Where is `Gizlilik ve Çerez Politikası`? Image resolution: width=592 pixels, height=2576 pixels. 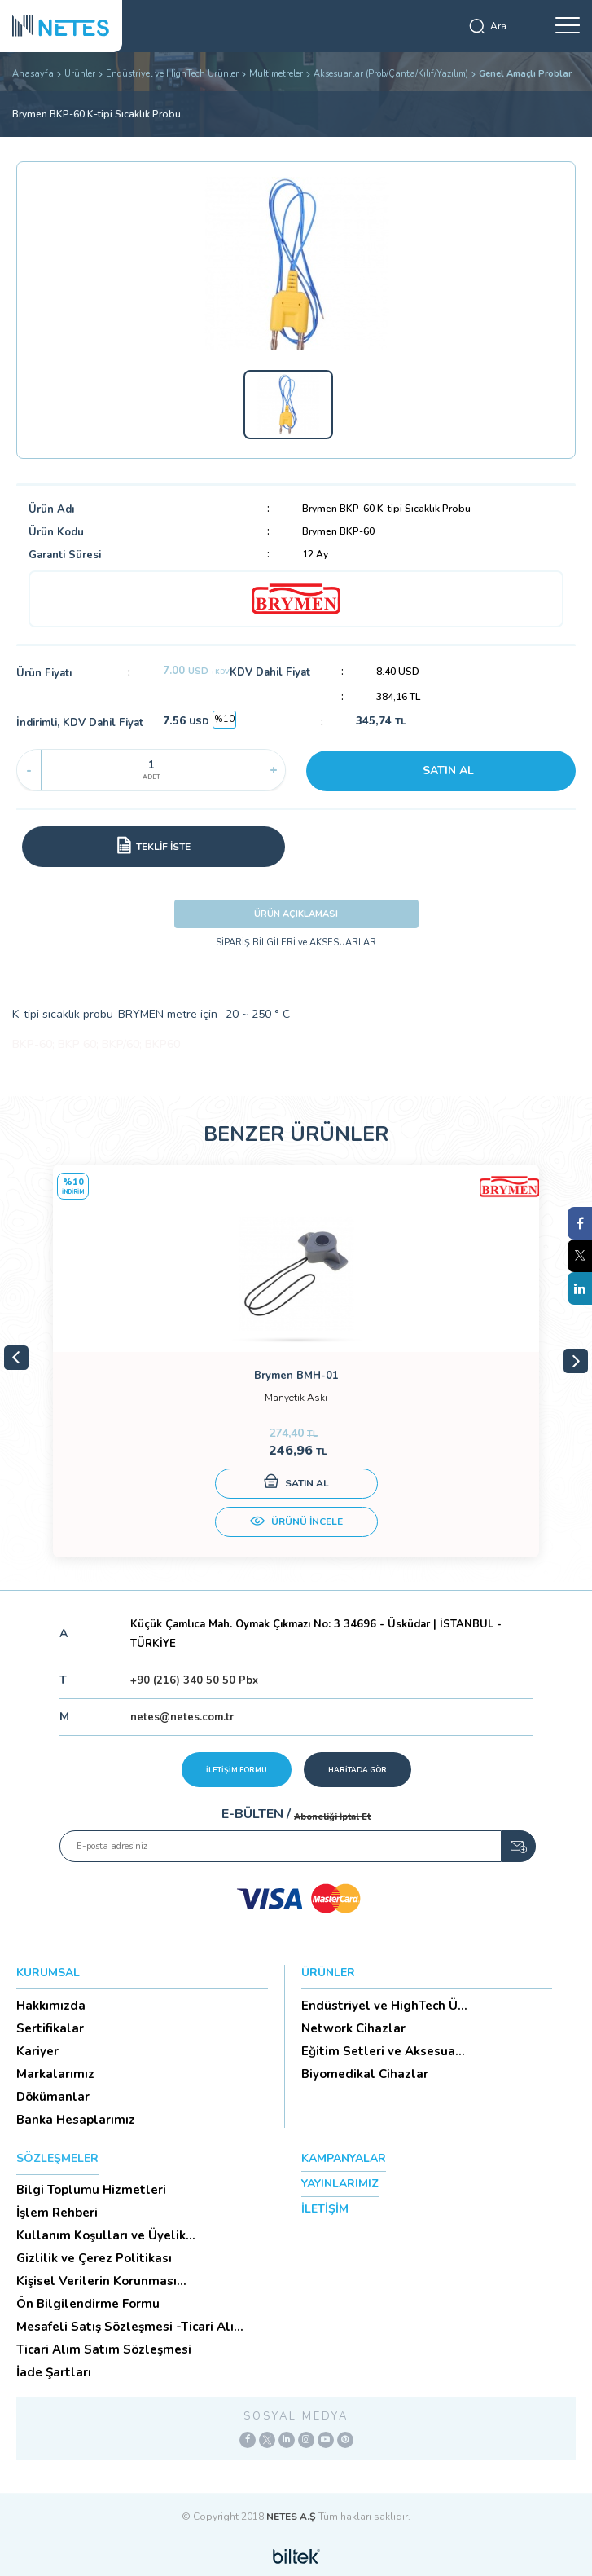 Gizlilik ve Çerez Politikası is located at coordinates (94, 2258).